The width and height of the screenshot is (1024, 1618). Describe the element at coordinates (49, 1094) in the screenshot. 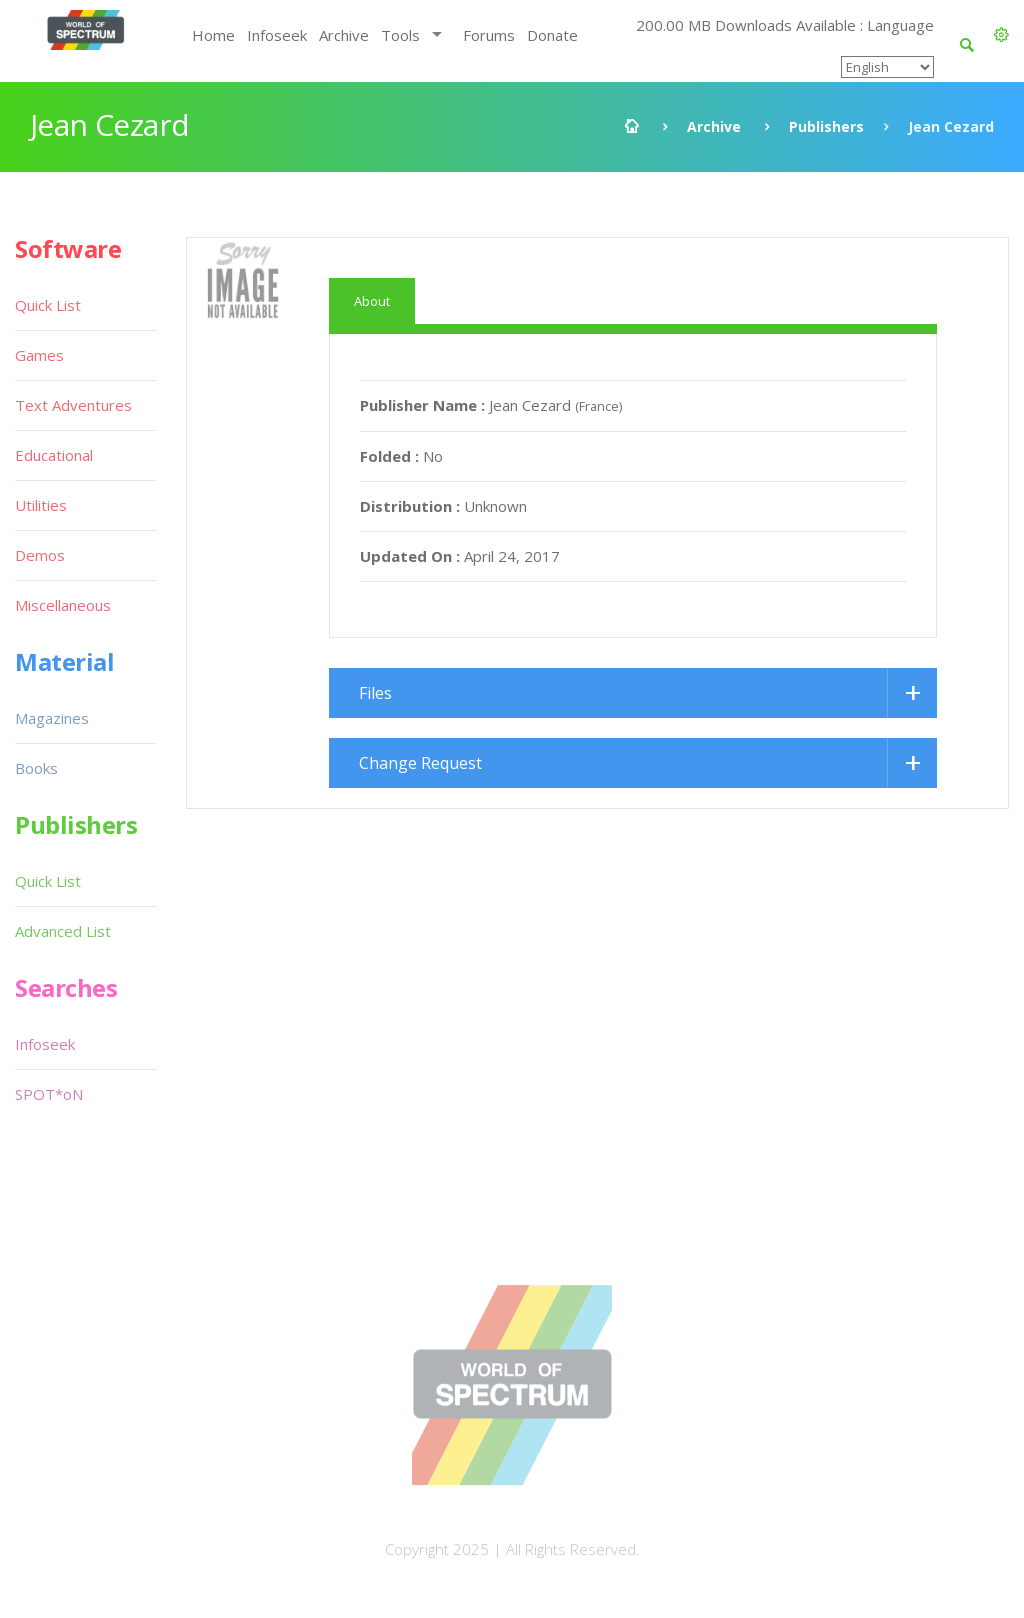

I see `SPOT*oN` at that location.